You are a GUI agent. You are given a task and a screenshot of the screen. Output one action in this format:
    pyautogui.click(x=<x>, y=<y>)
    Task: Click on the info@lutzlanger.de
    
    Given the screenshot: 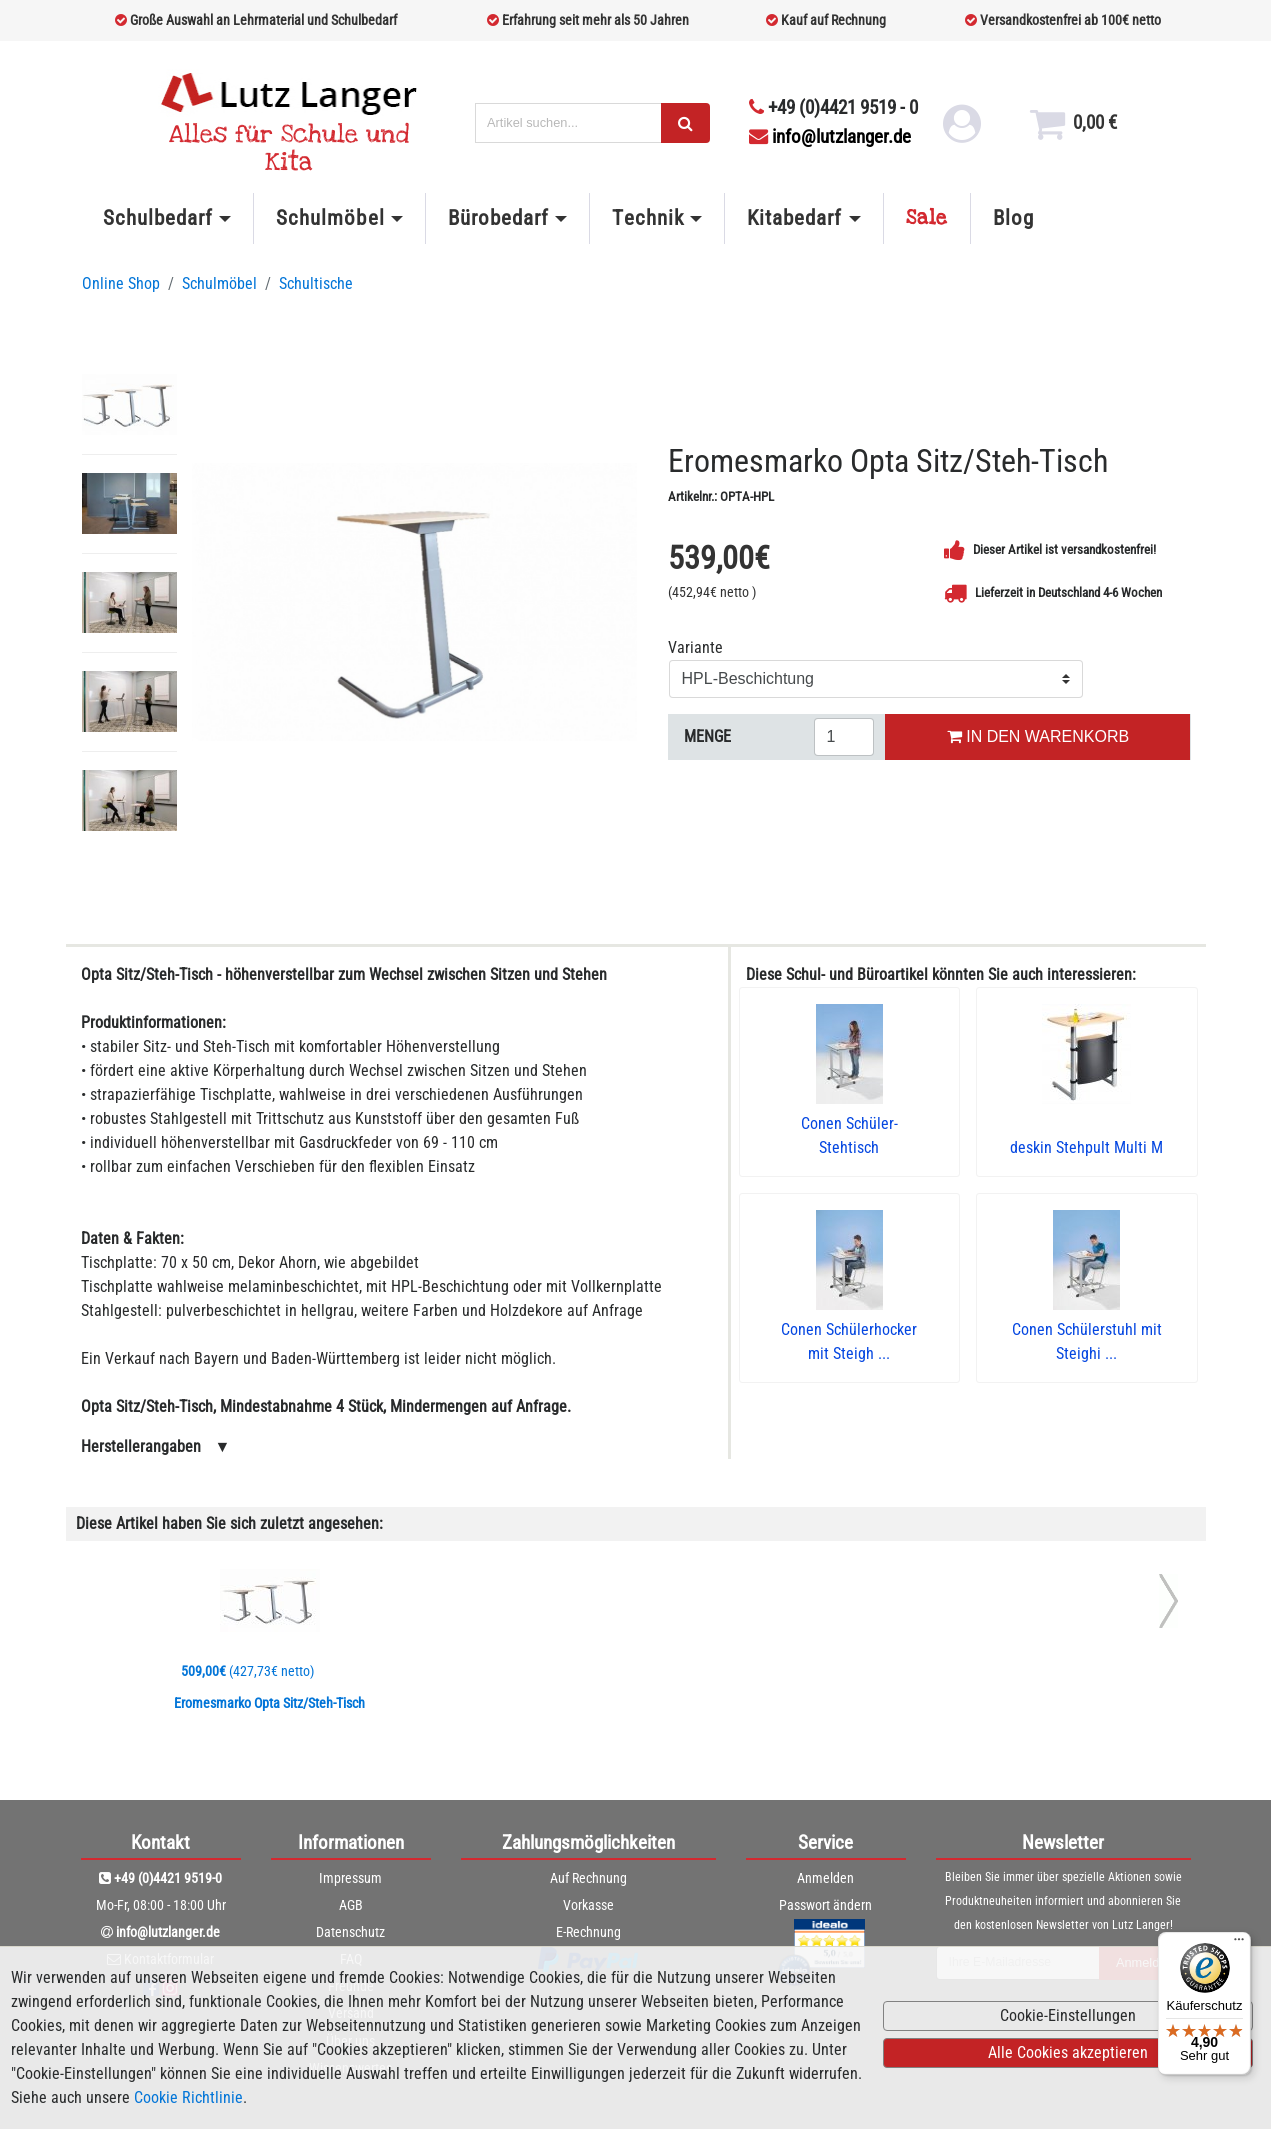 What is the action you would take?
    pyautogui.click(x=830, y=136)
    